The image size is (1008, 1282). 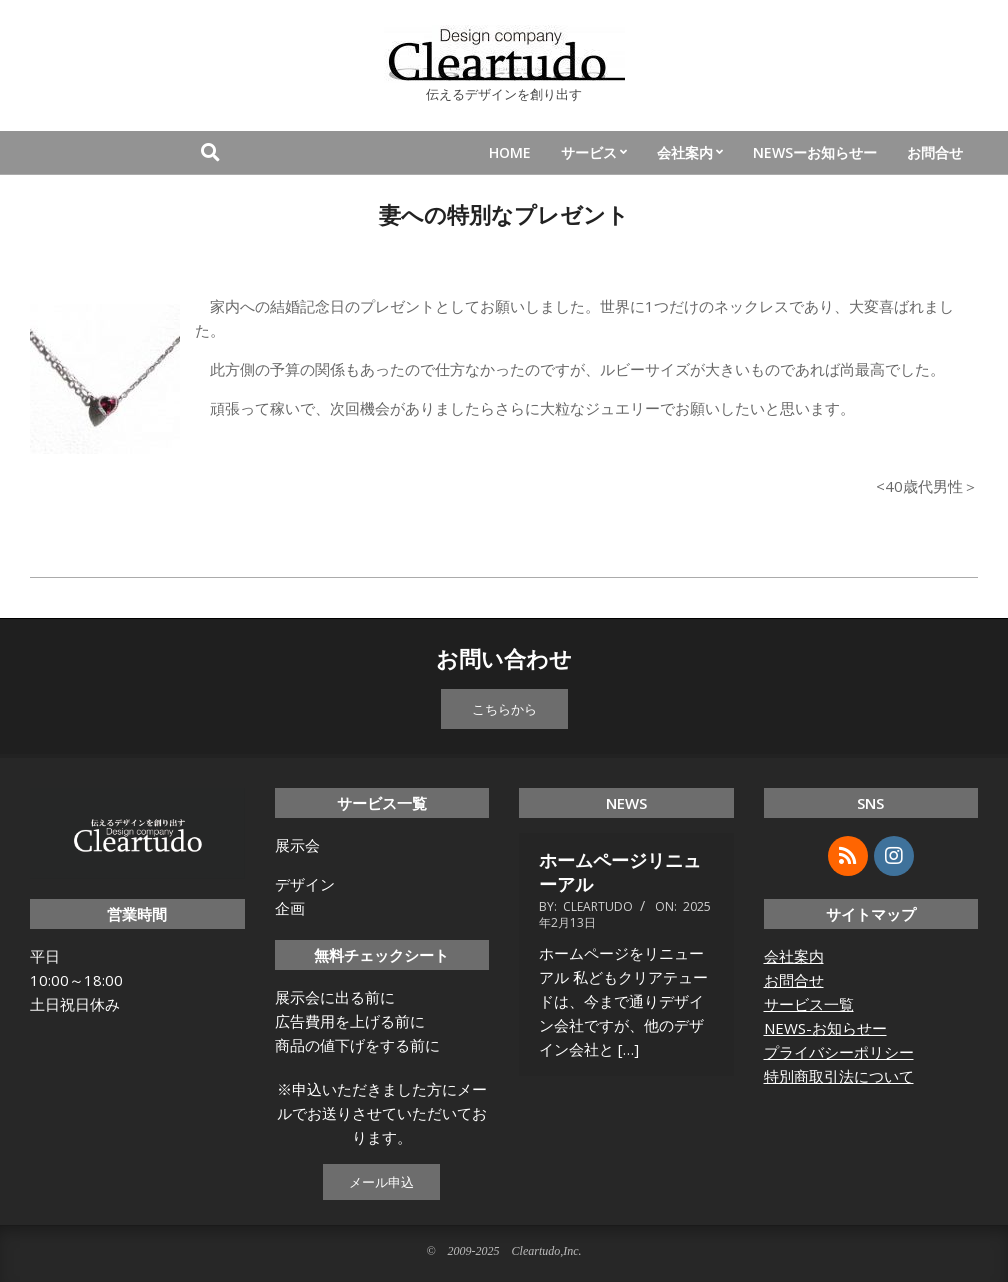 What do you see at coordinates (504, 709) in the screenshot?
I see `こちらから` at bounding box center [504, 709].